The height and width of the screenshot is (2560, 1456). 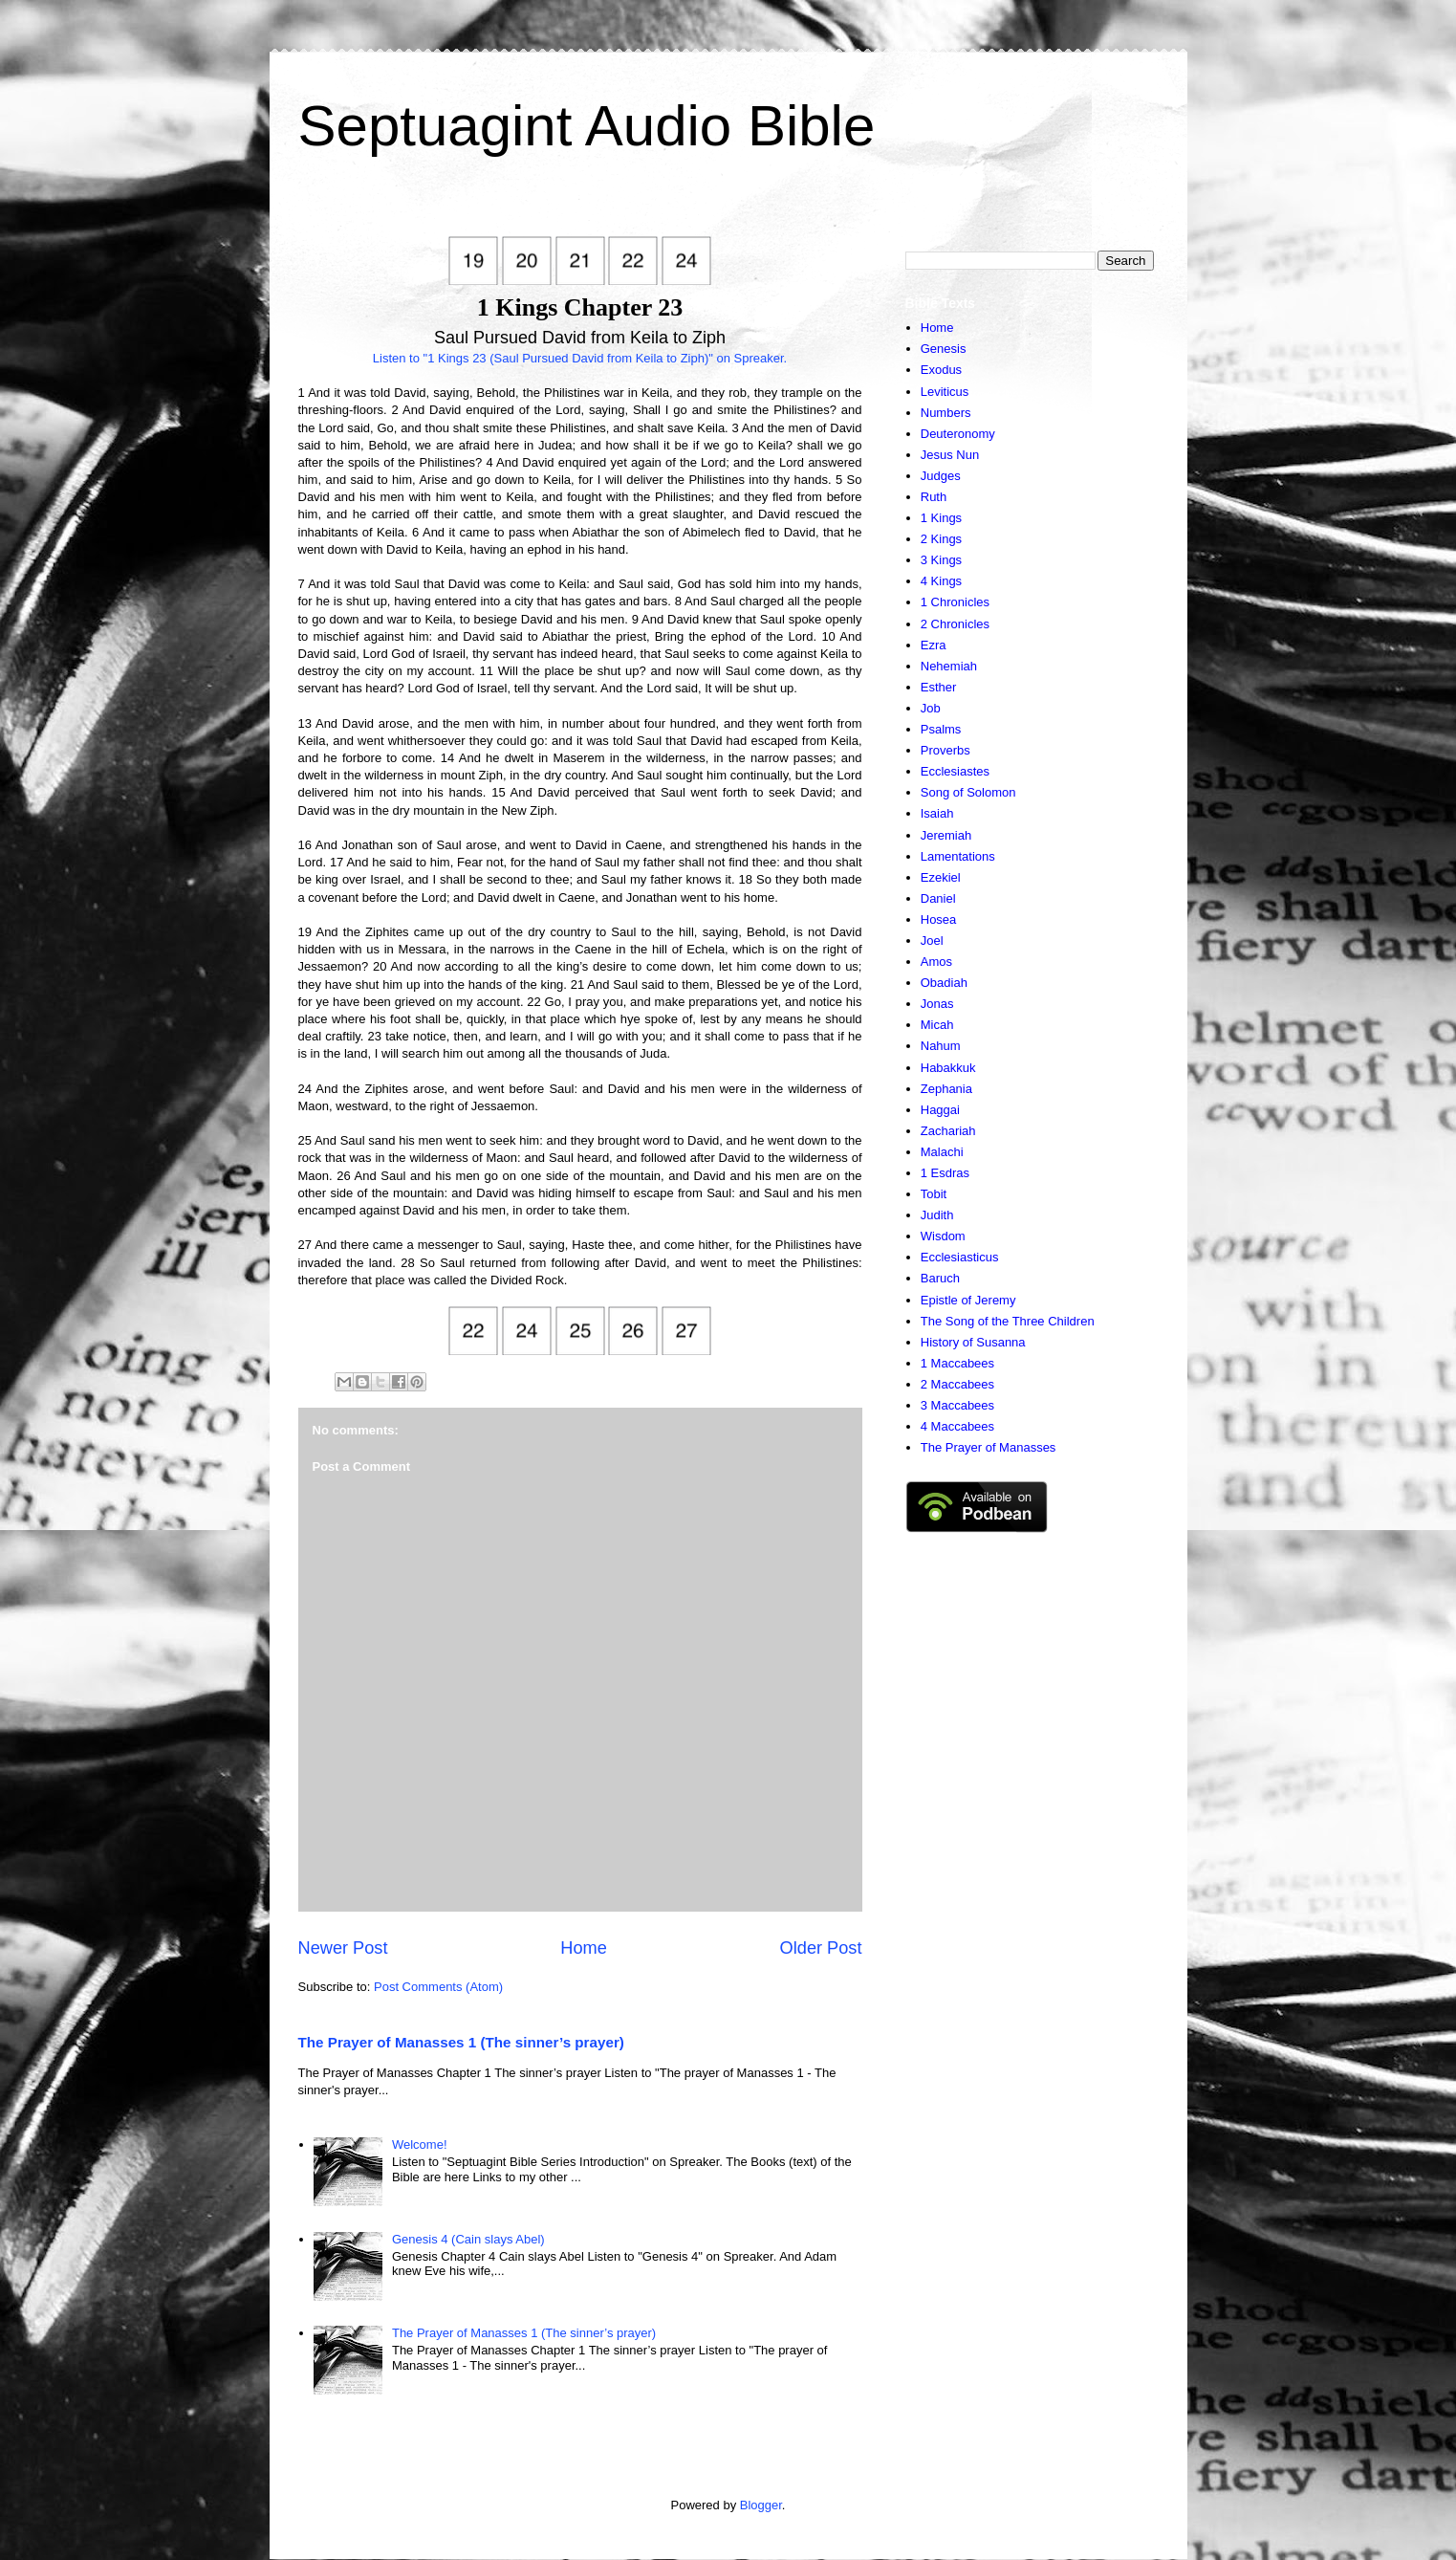 What do you see at coordinates (940, 1278) in the screenshot?
I see `Baruch` at bounding box center [940, 1278].